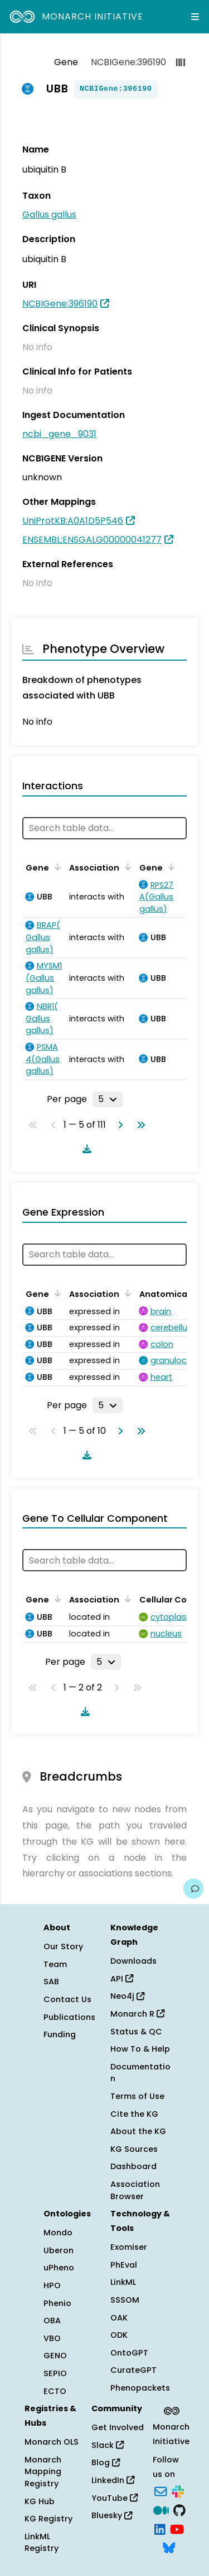  I want to click on LinkML, so click(123, 2282).